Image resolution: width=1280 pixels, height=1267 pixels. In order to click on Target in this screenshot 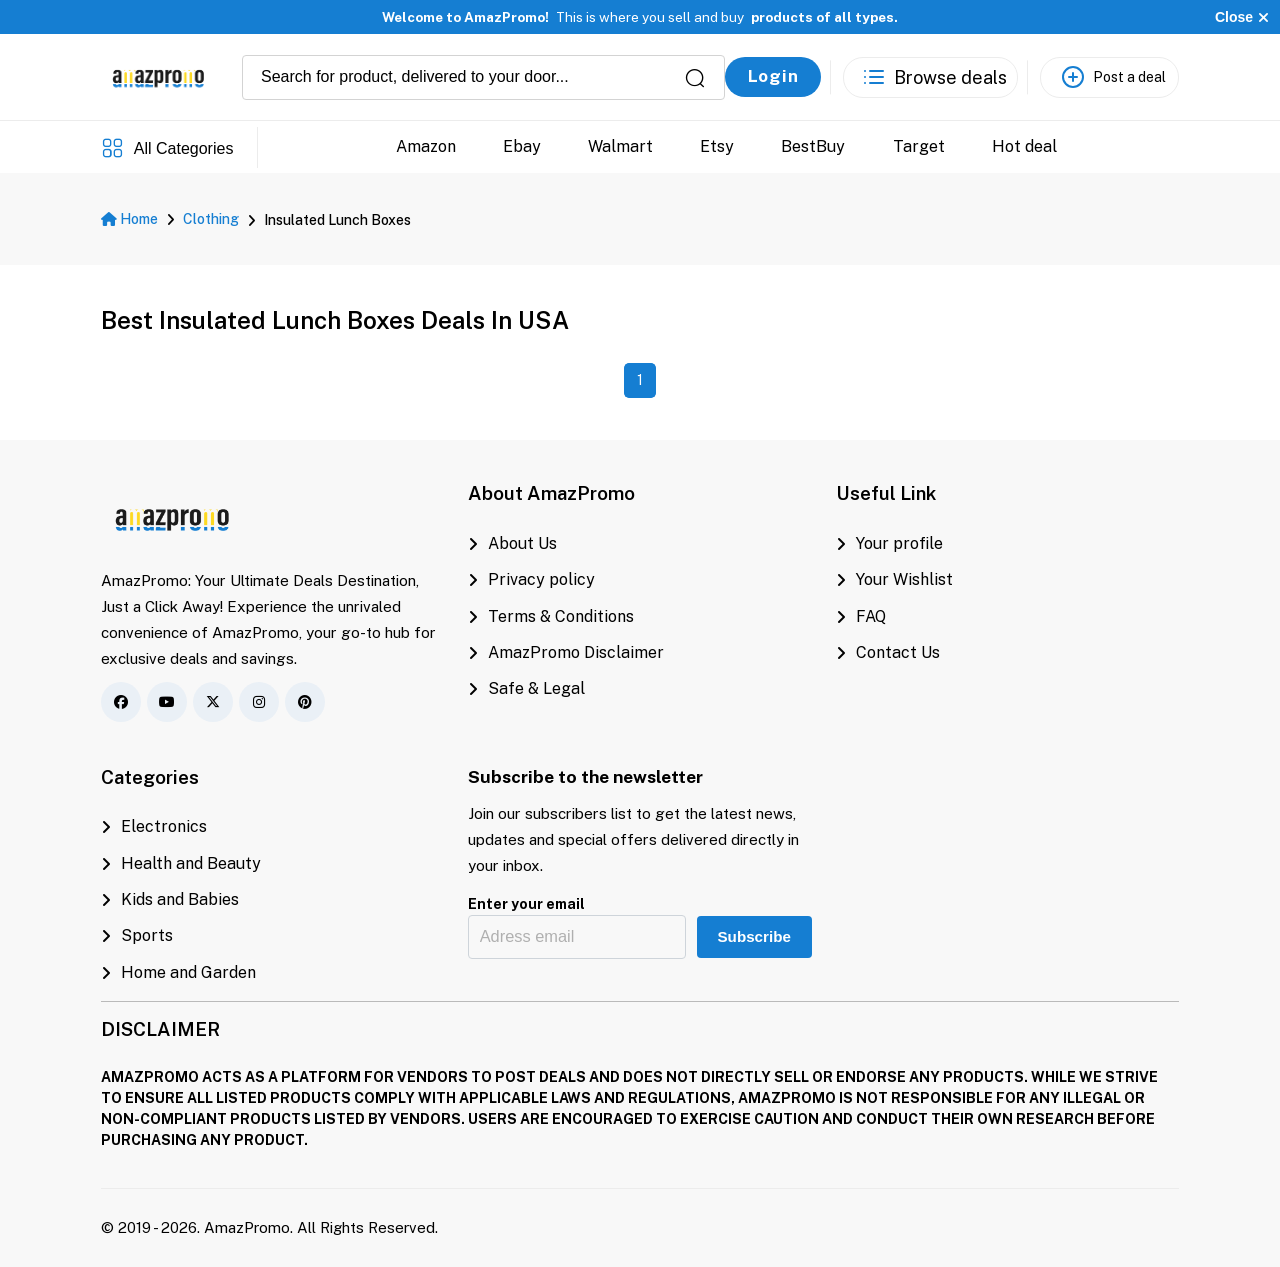, I will do `click(919, 146)`.